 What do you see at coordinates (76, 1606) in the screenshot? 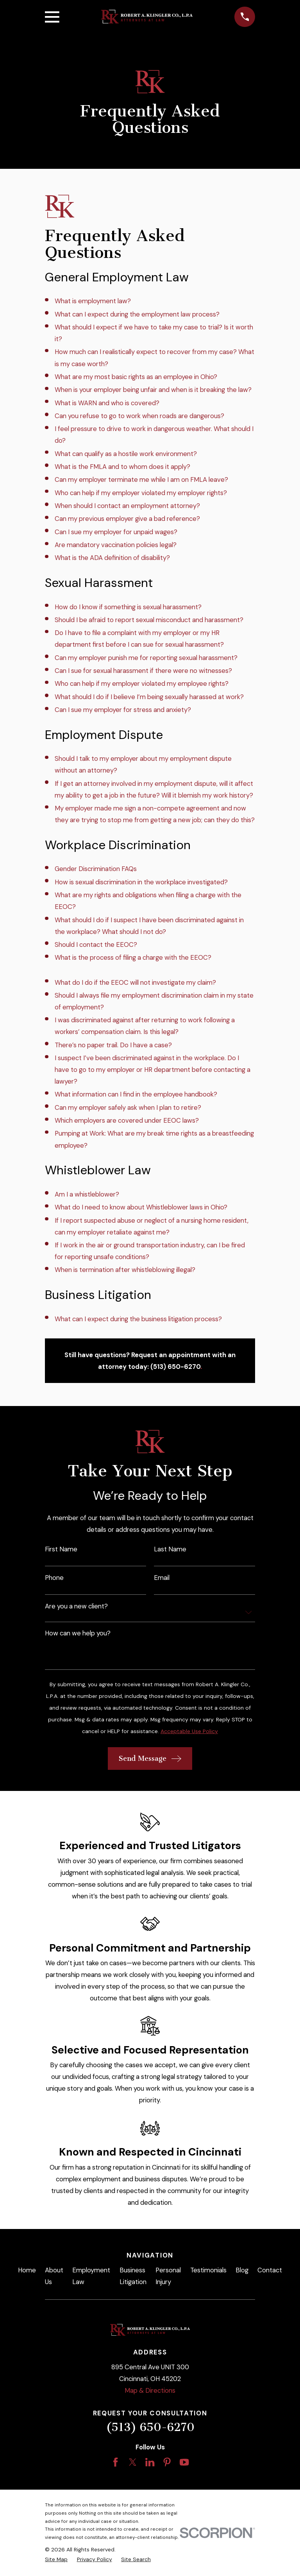
I see `Are you a new client?` at bounding box center [76, 1606].